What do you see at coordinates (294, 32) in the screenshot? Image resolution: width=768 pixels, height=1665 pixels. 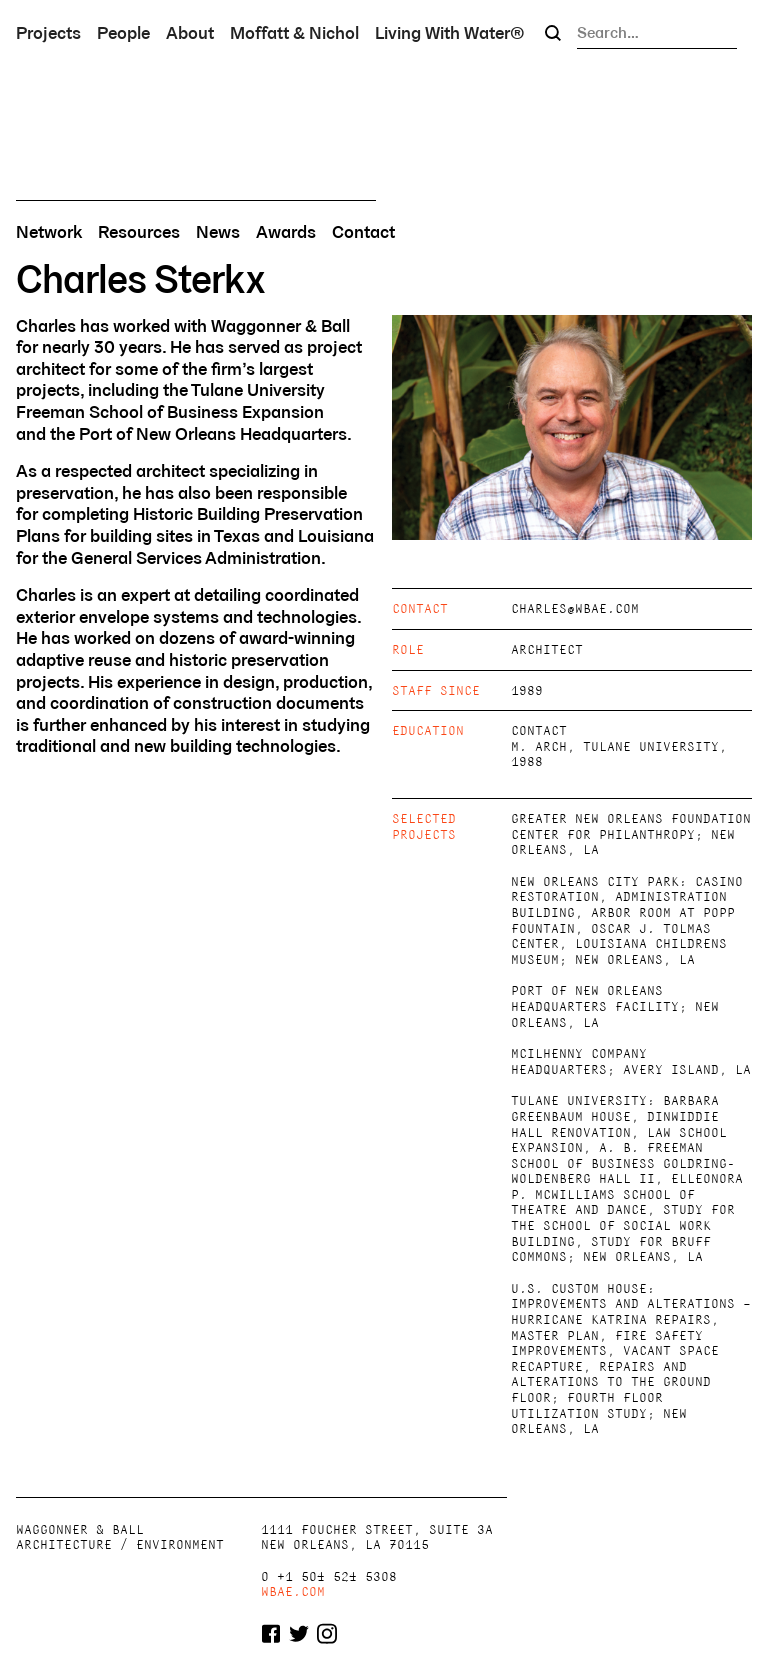 I see `Moffatt & Nichol` at bounding box center [294, 32].